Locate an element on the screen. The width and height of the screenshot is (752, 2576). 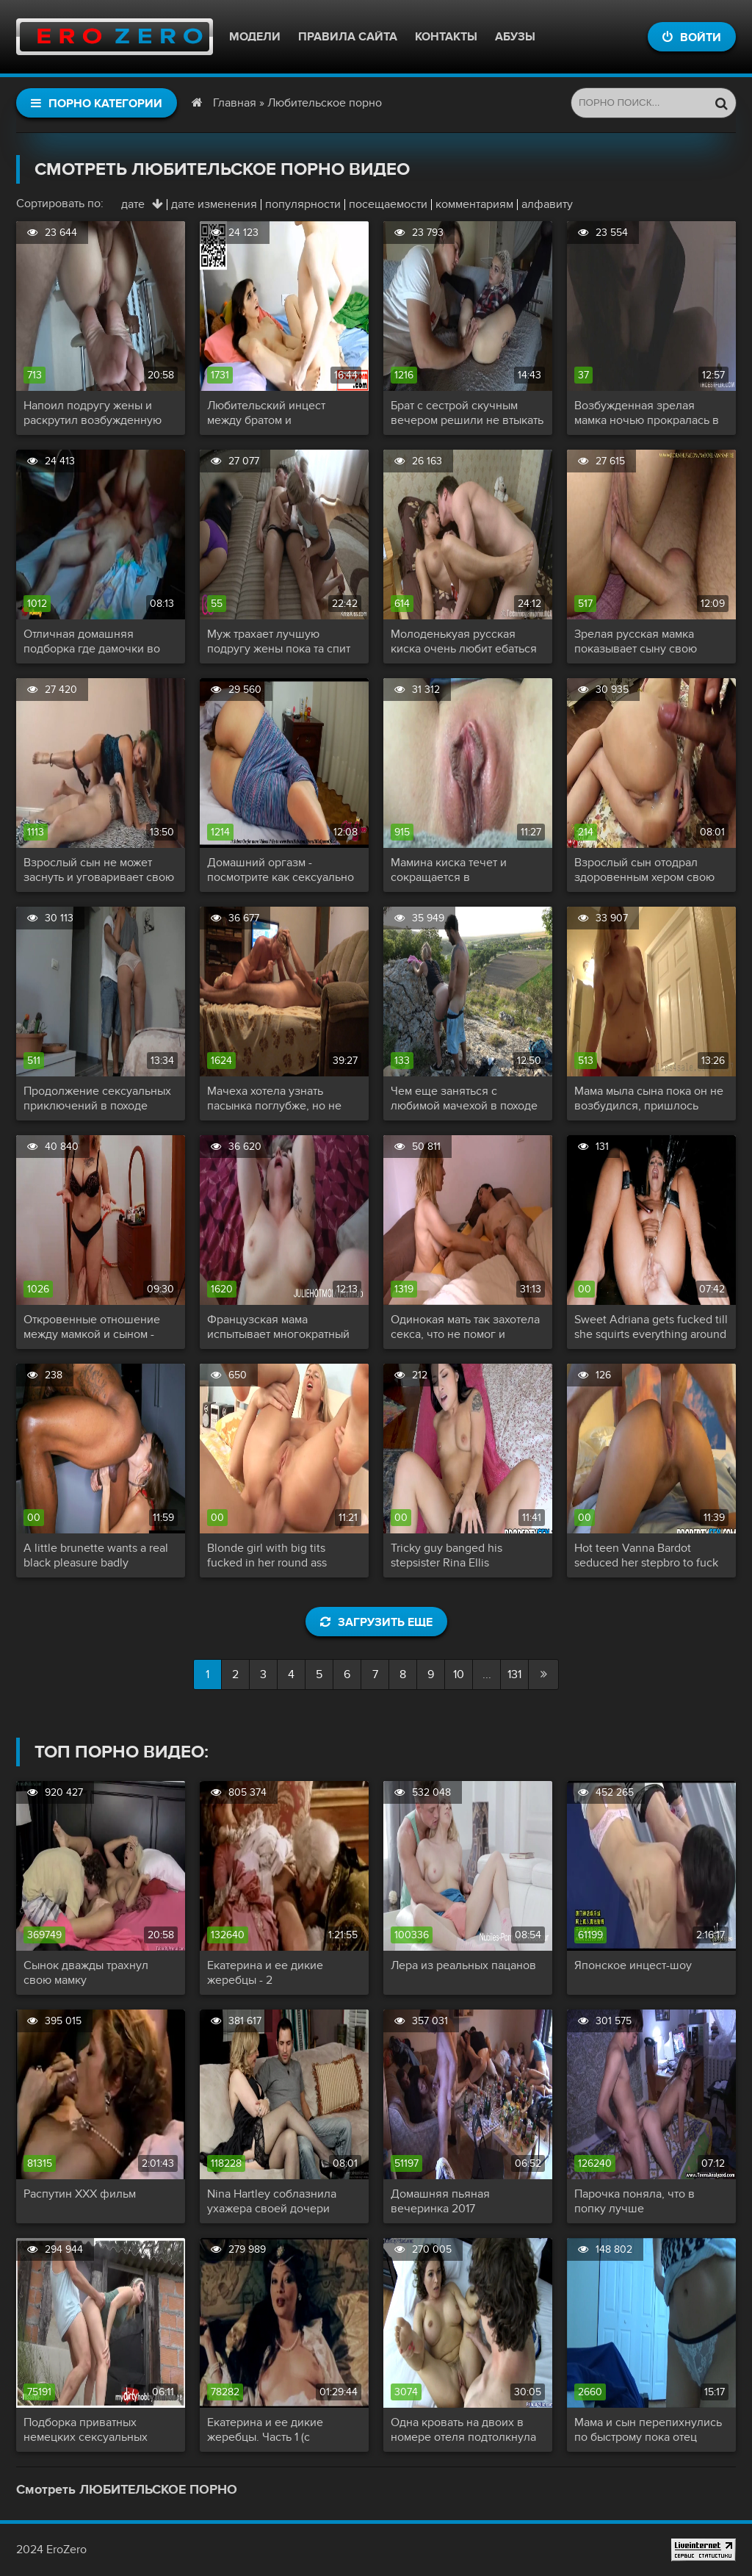
дате изменения is located at coordinates (214, 204).